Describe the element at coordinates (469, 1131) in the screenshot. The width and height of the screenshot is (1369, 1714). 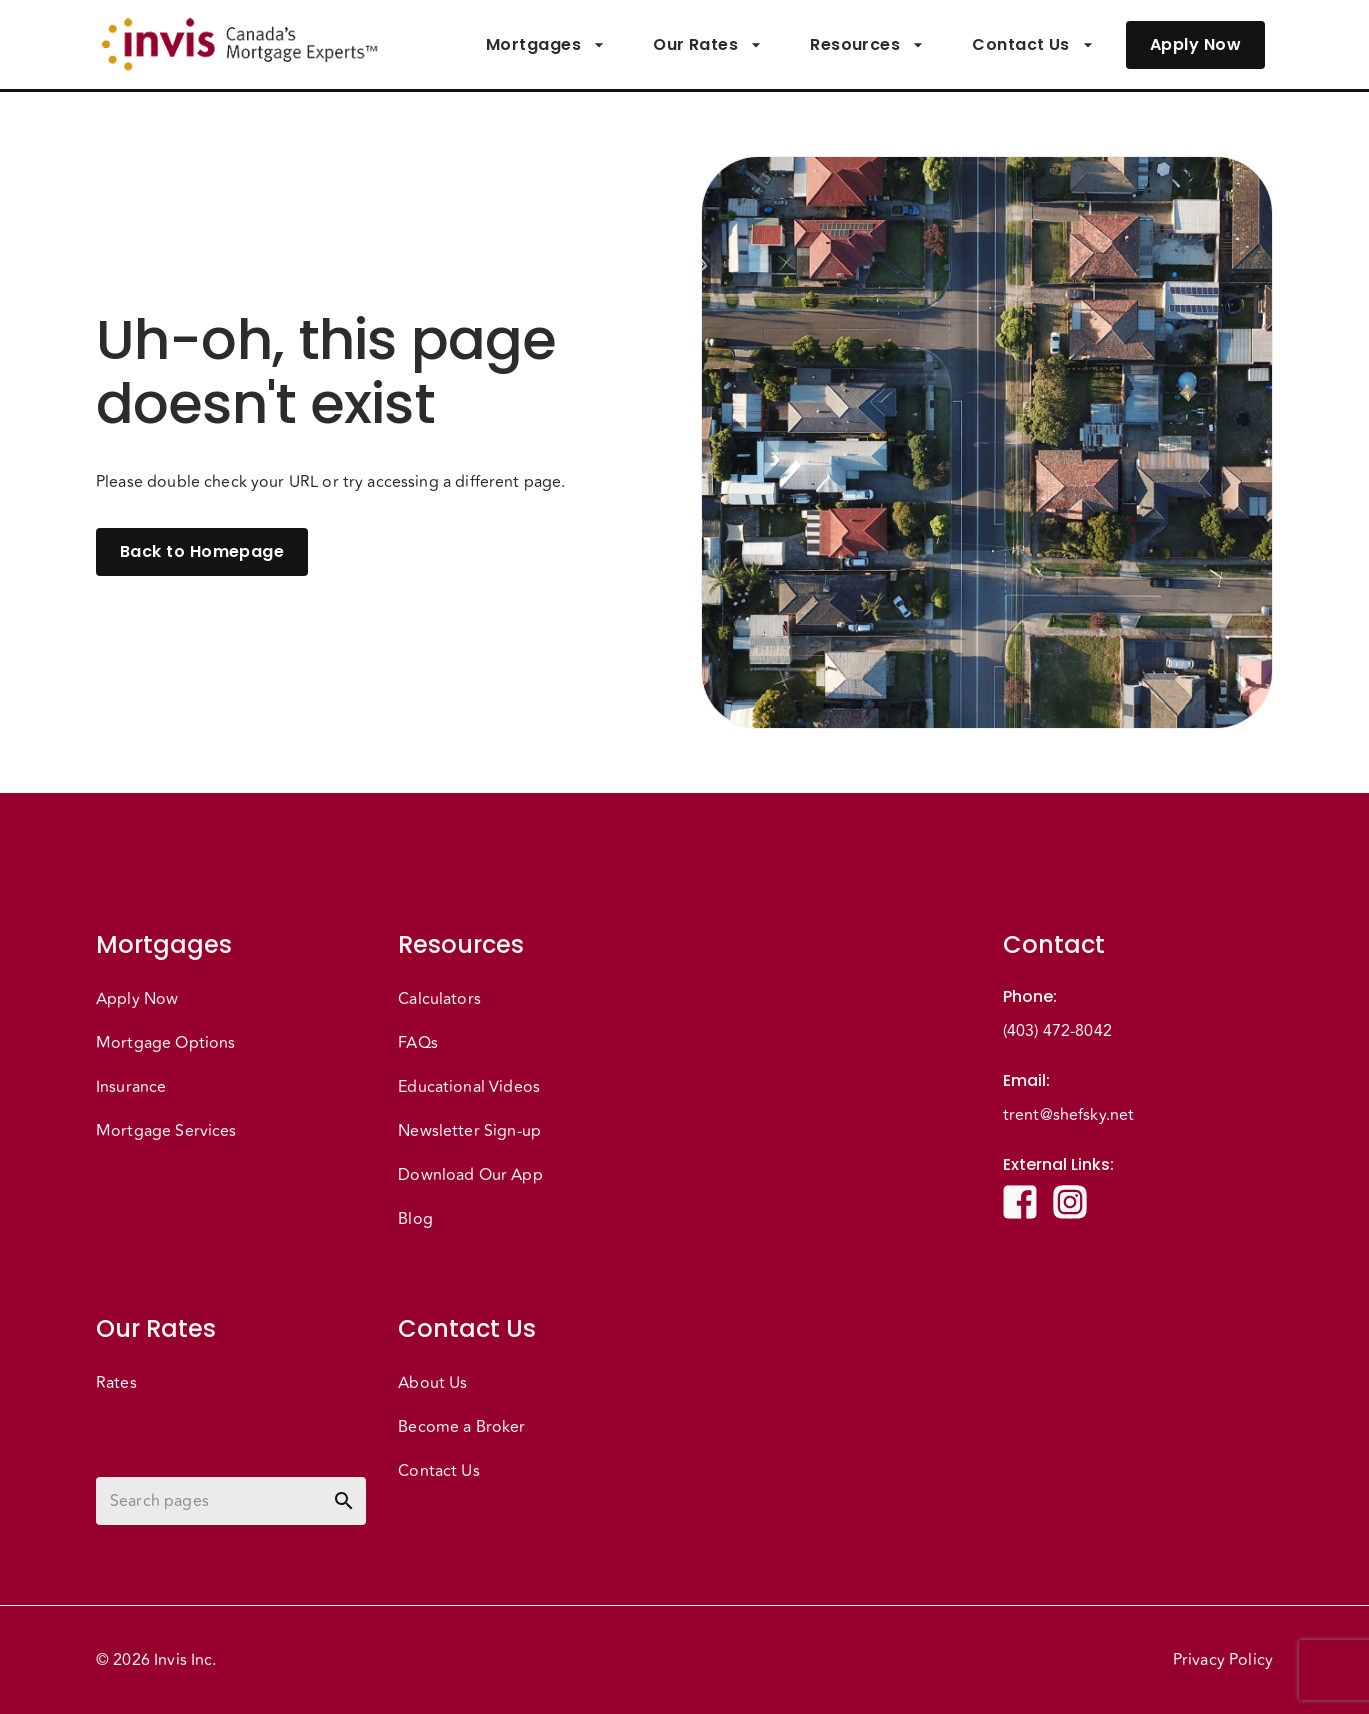
I see `Newsletter Sign-up` at that location.